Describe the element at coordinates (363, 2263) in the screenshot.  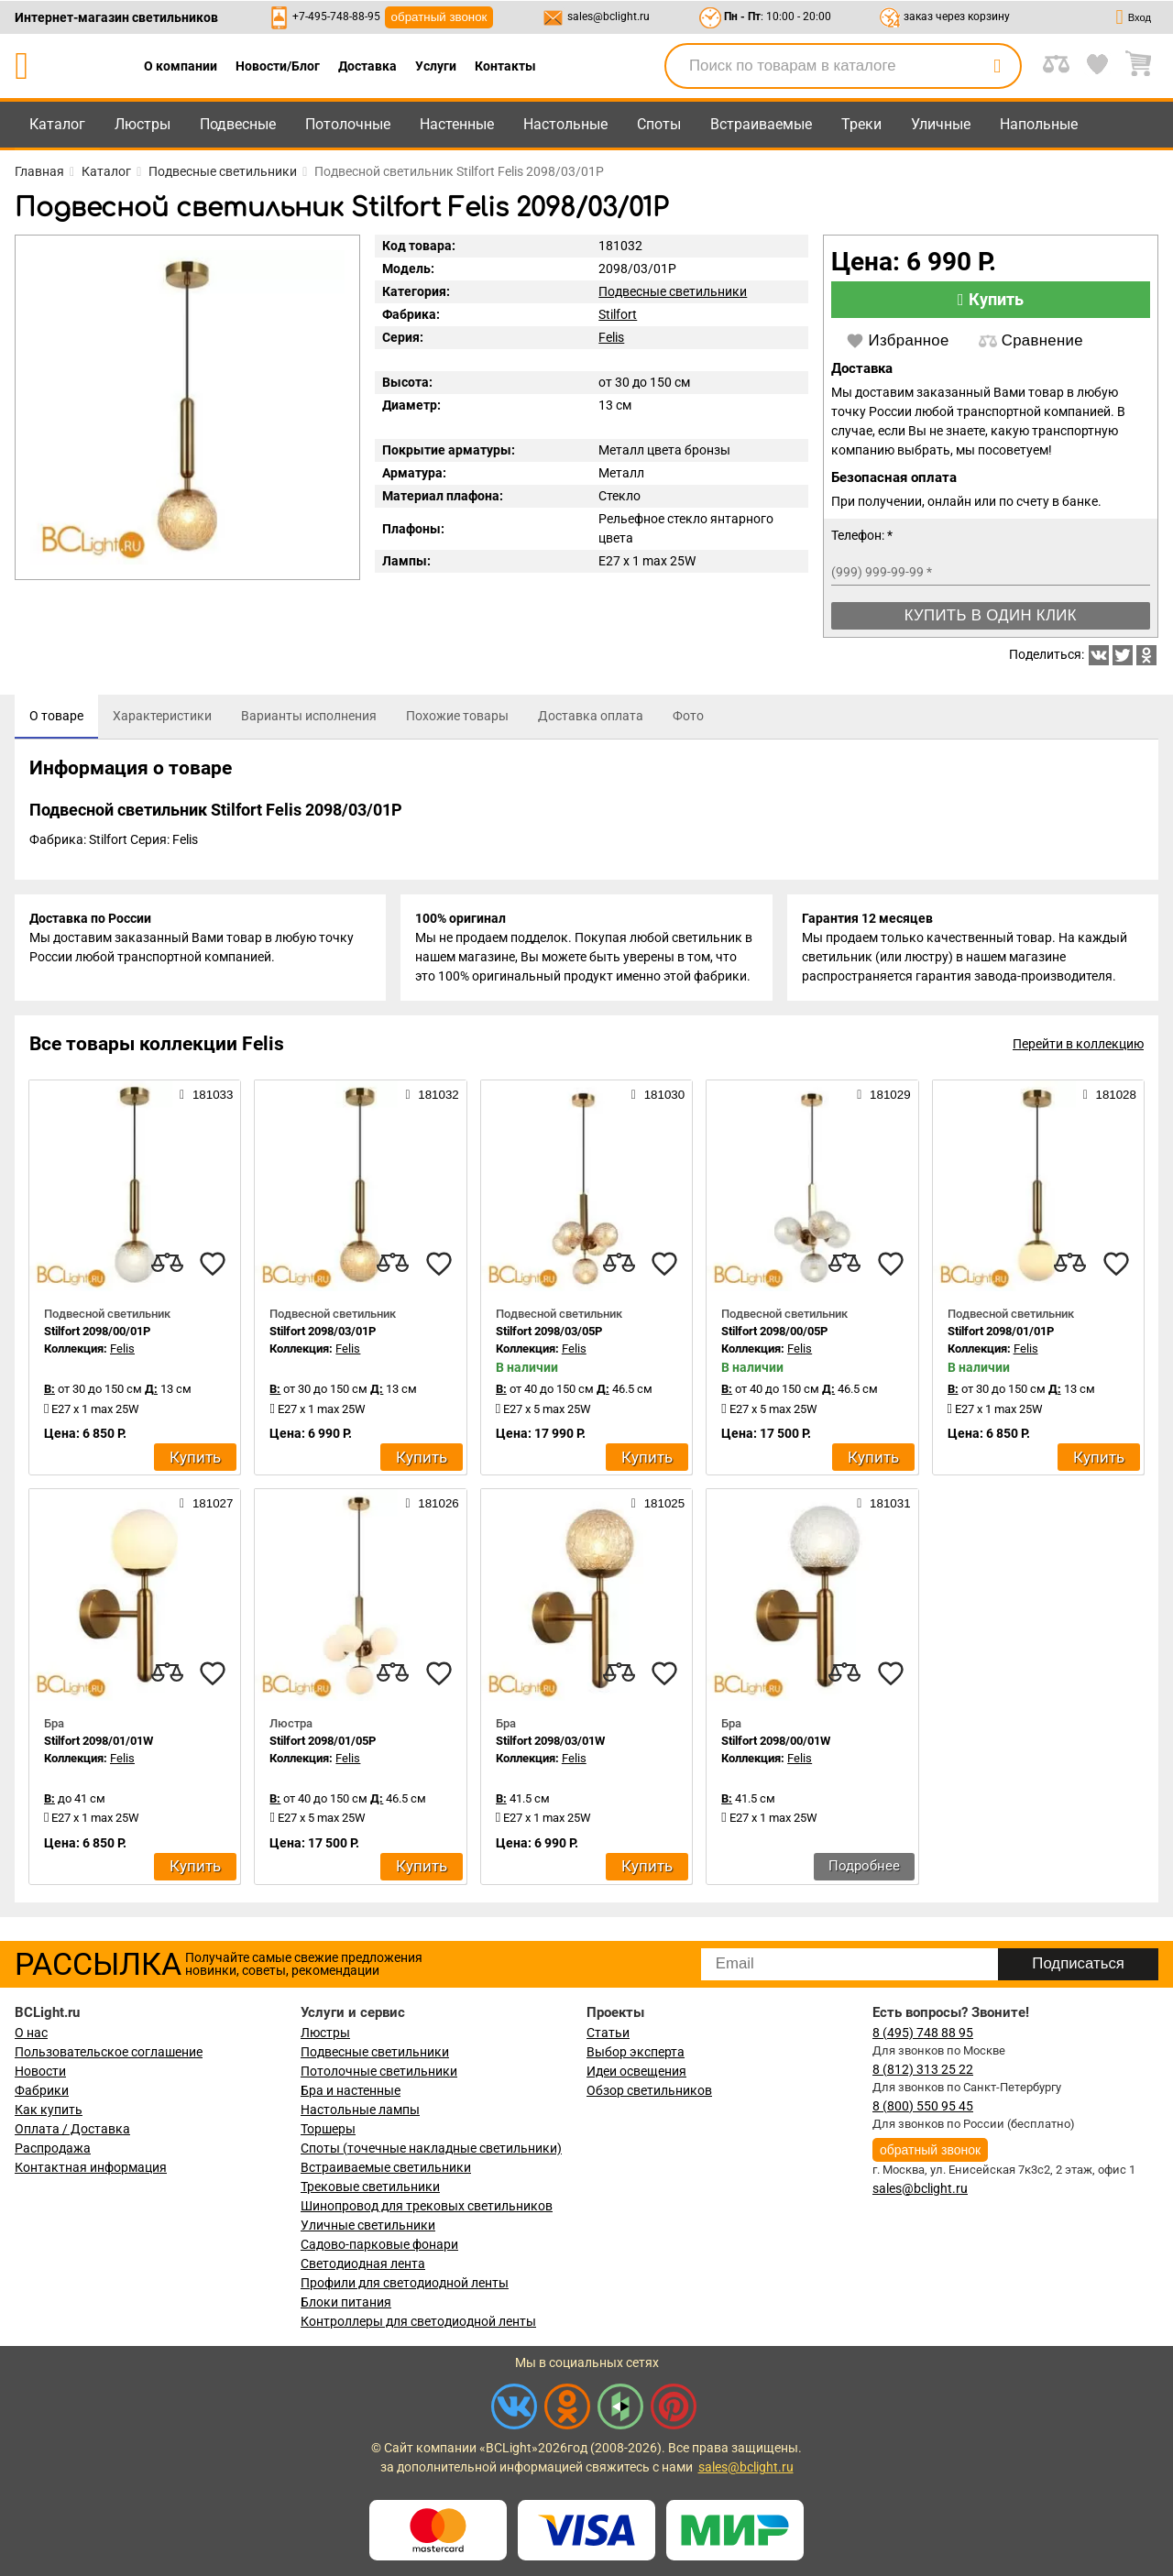
I see `Светодиодная лента` at that location.